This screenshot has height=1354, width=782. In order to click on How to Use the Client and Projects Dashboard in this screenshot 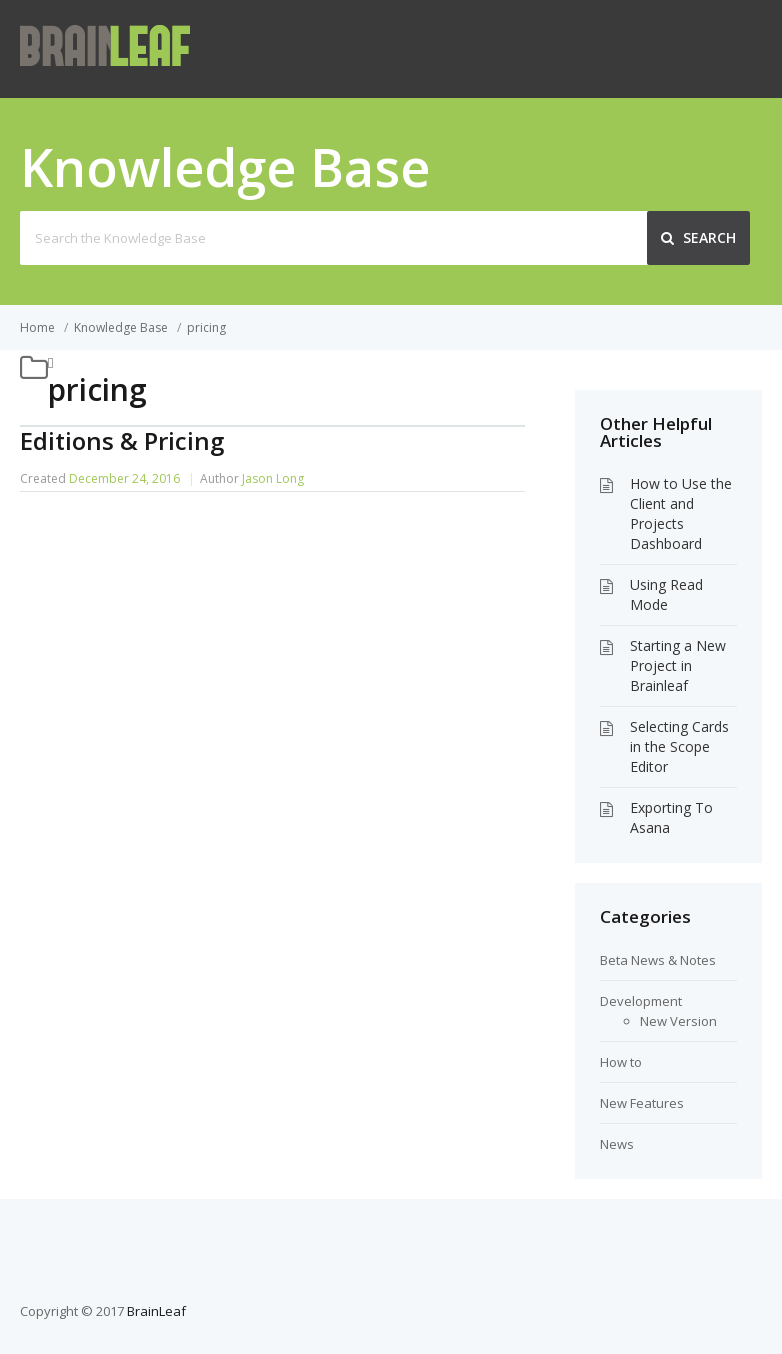, I will do `click(681, 513)`.